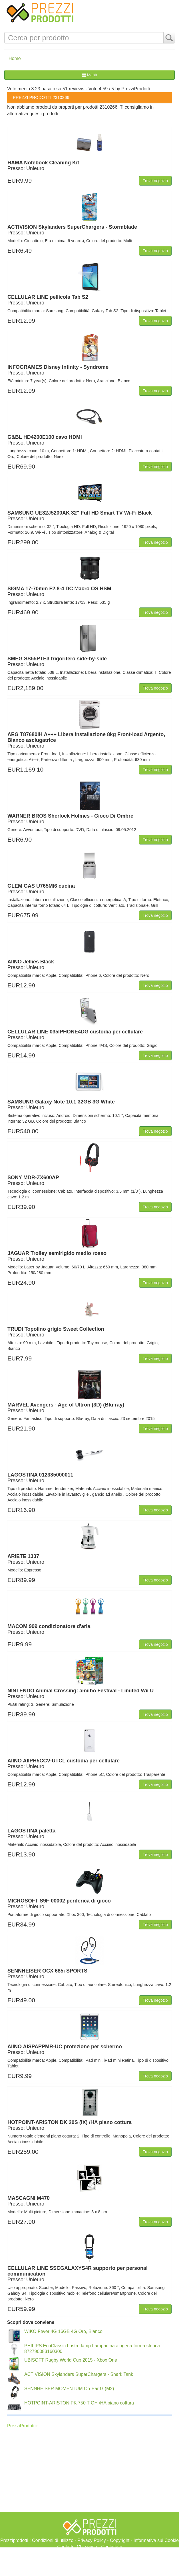 Image resolution: width=179 pixels, height=2576 pixels. Describe the element at coordinates (22, 2425) in the screenshot. I see `PrezziProdotti+` at that location.